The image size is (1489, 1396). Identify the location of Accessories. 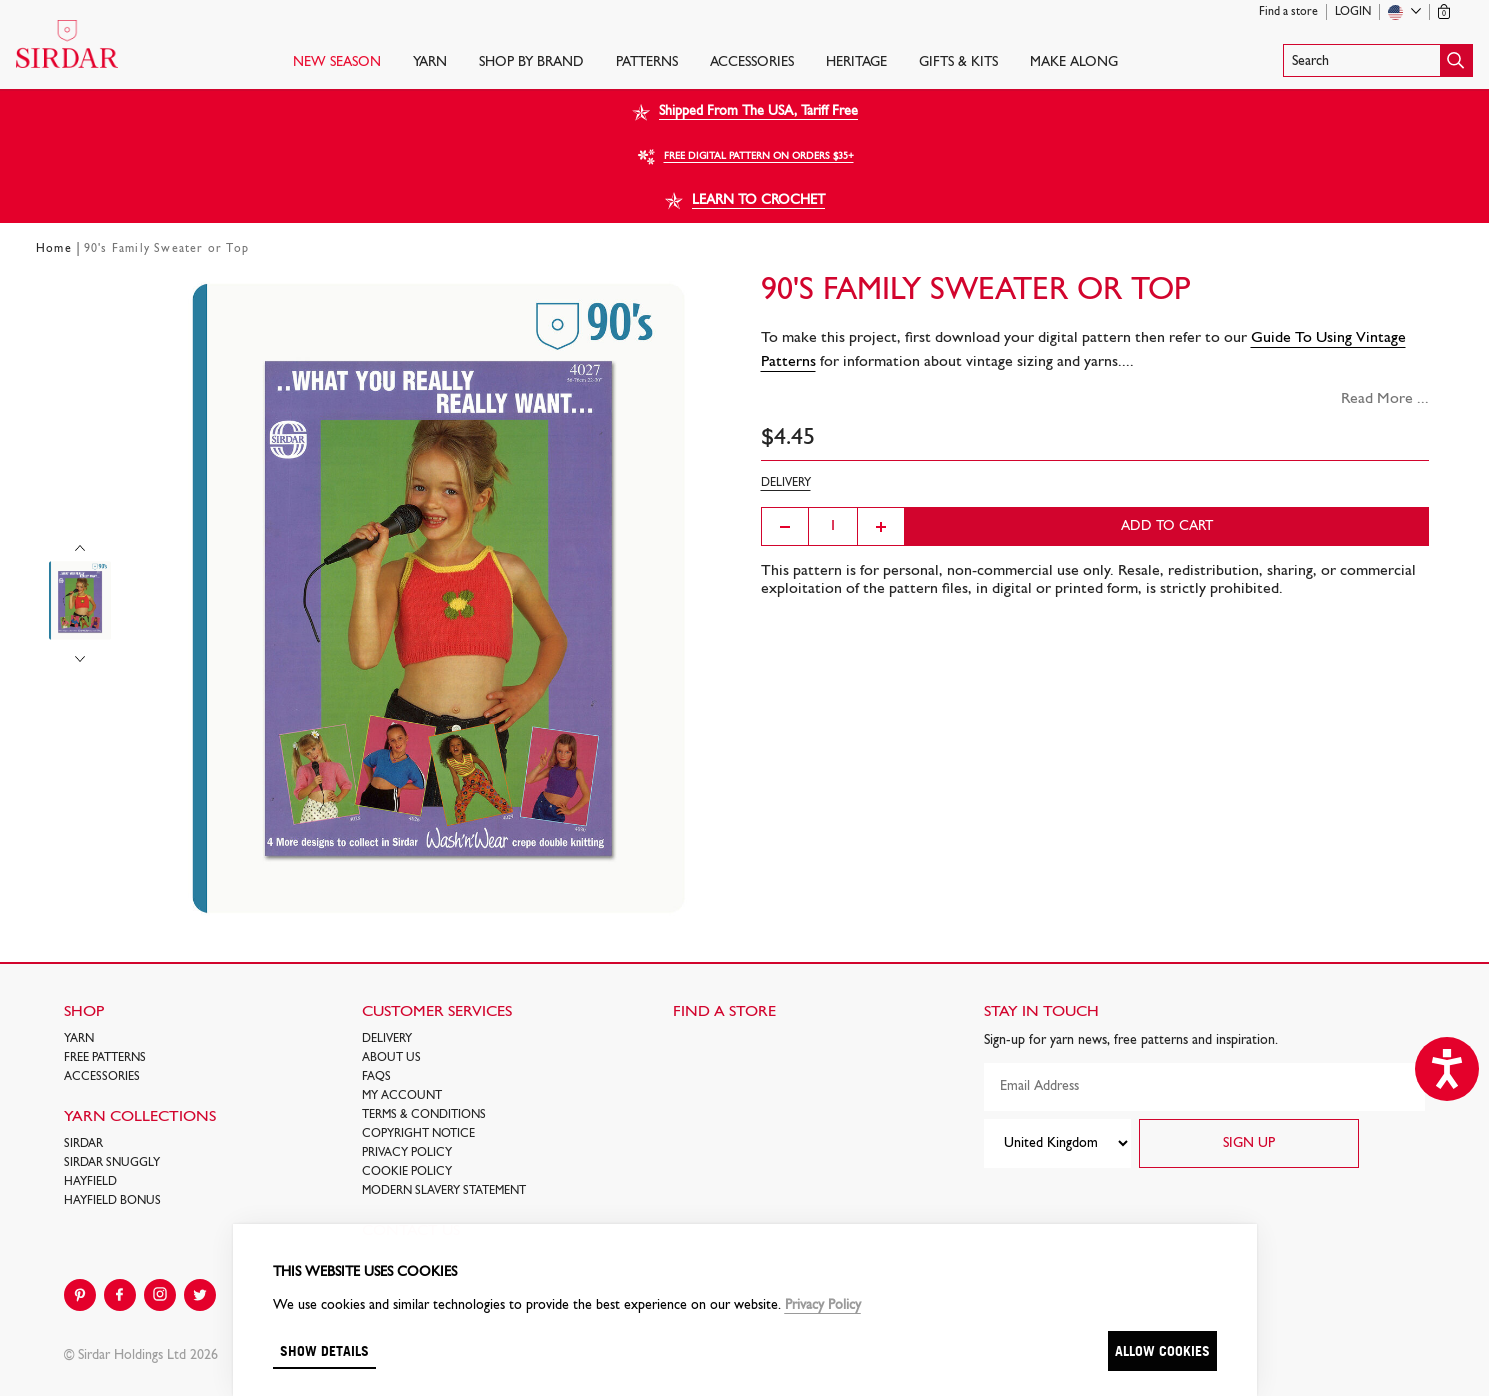
(752, 62).